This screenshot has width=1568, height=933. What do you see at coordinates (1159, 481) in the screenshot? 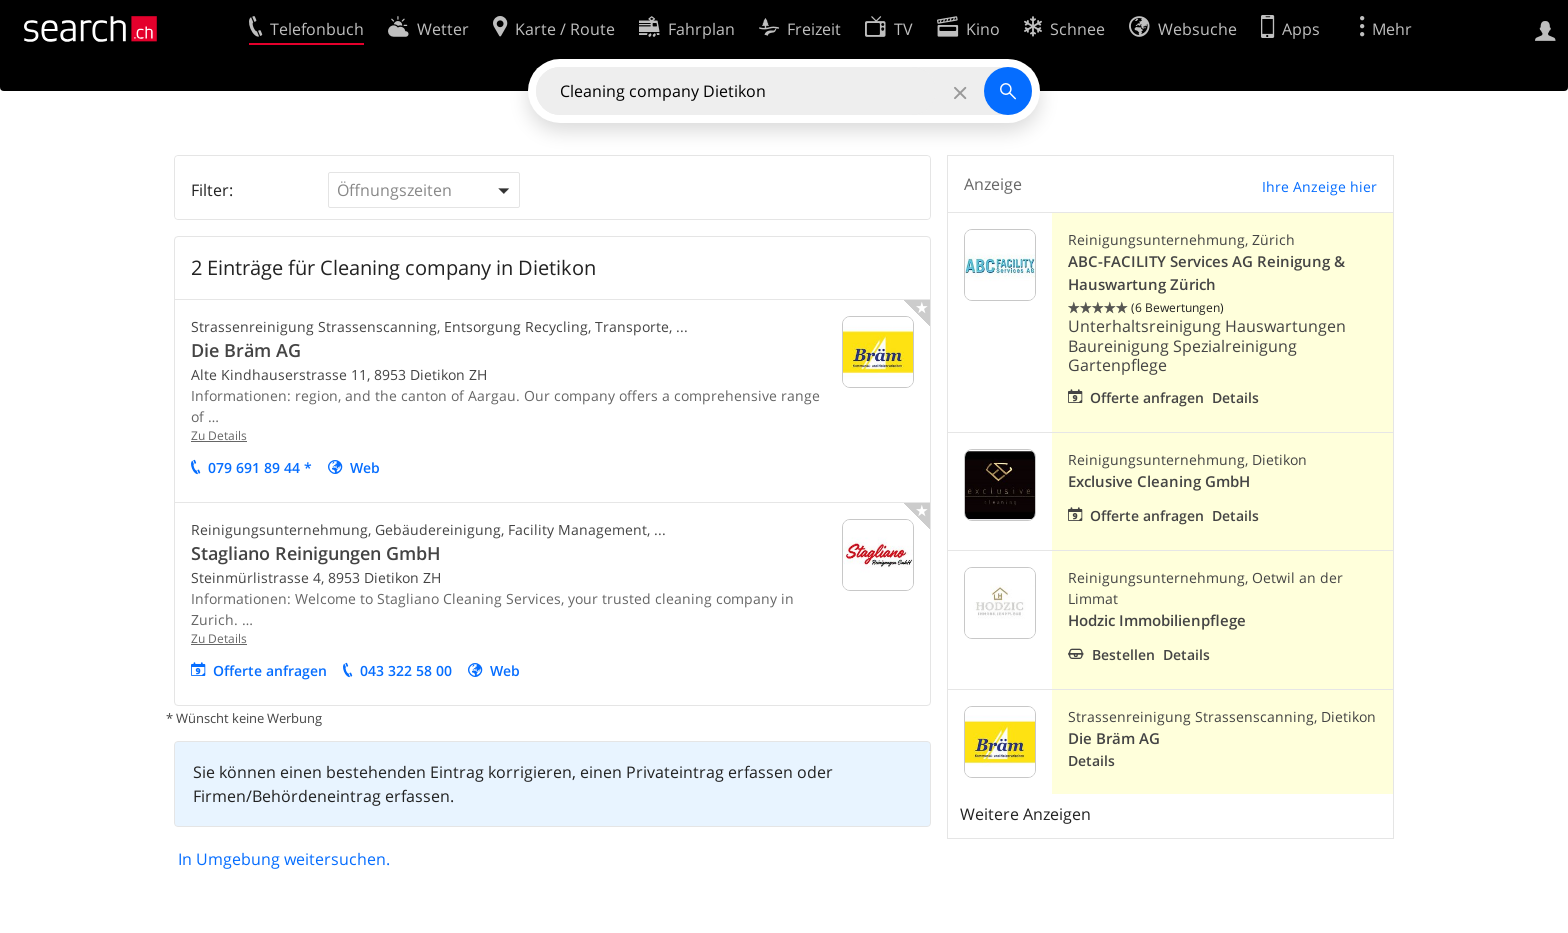
I see `Exclusive Cleaning GmbH` at bounding box center [1159, 481].